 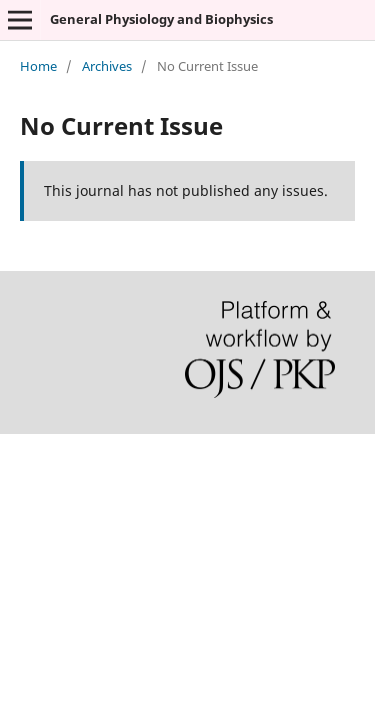 What do you see at coordinates (38, 66) in the screenshot?
I see `Home` at bounding box center [38, 66].